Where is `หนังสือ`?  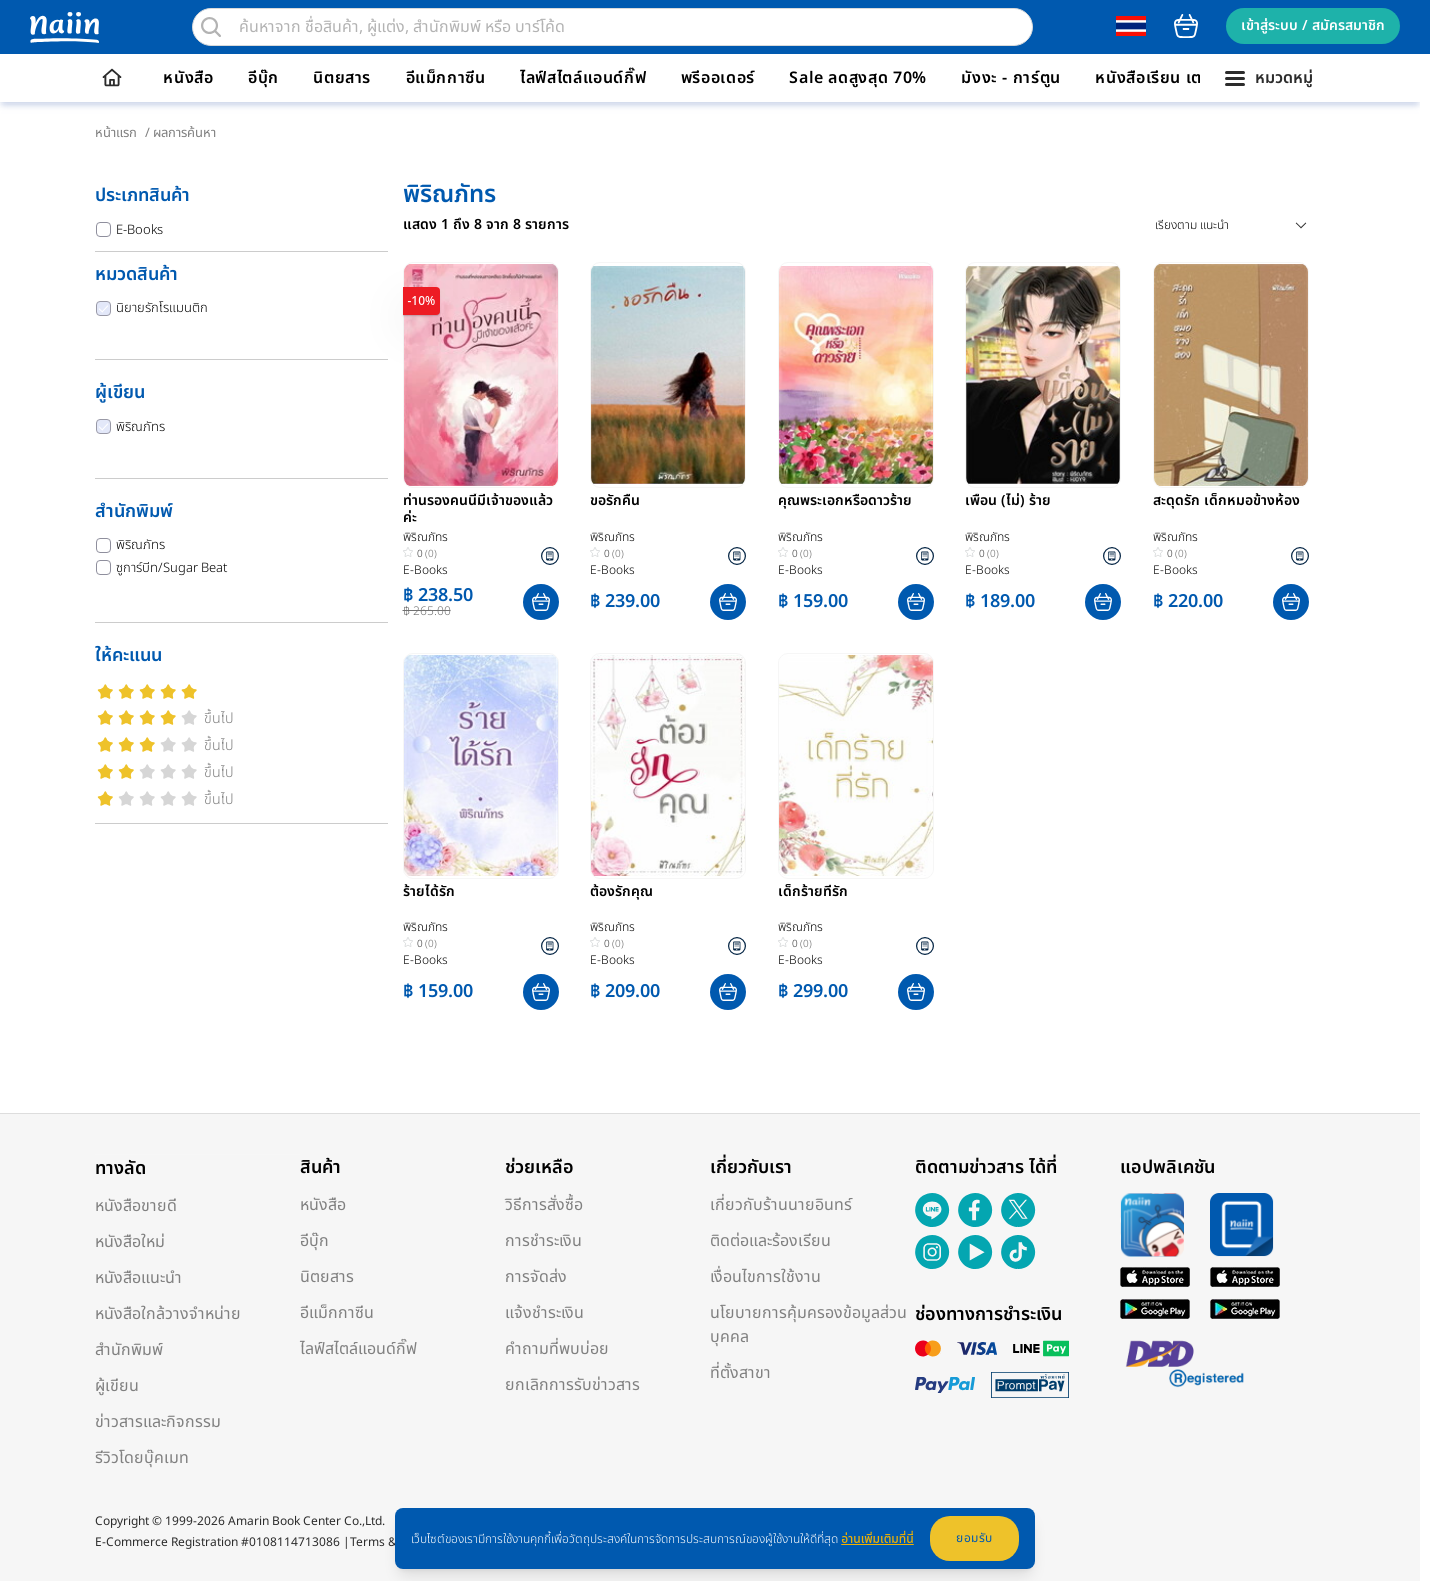
หนังสือ is located at coordinates (188, 78).